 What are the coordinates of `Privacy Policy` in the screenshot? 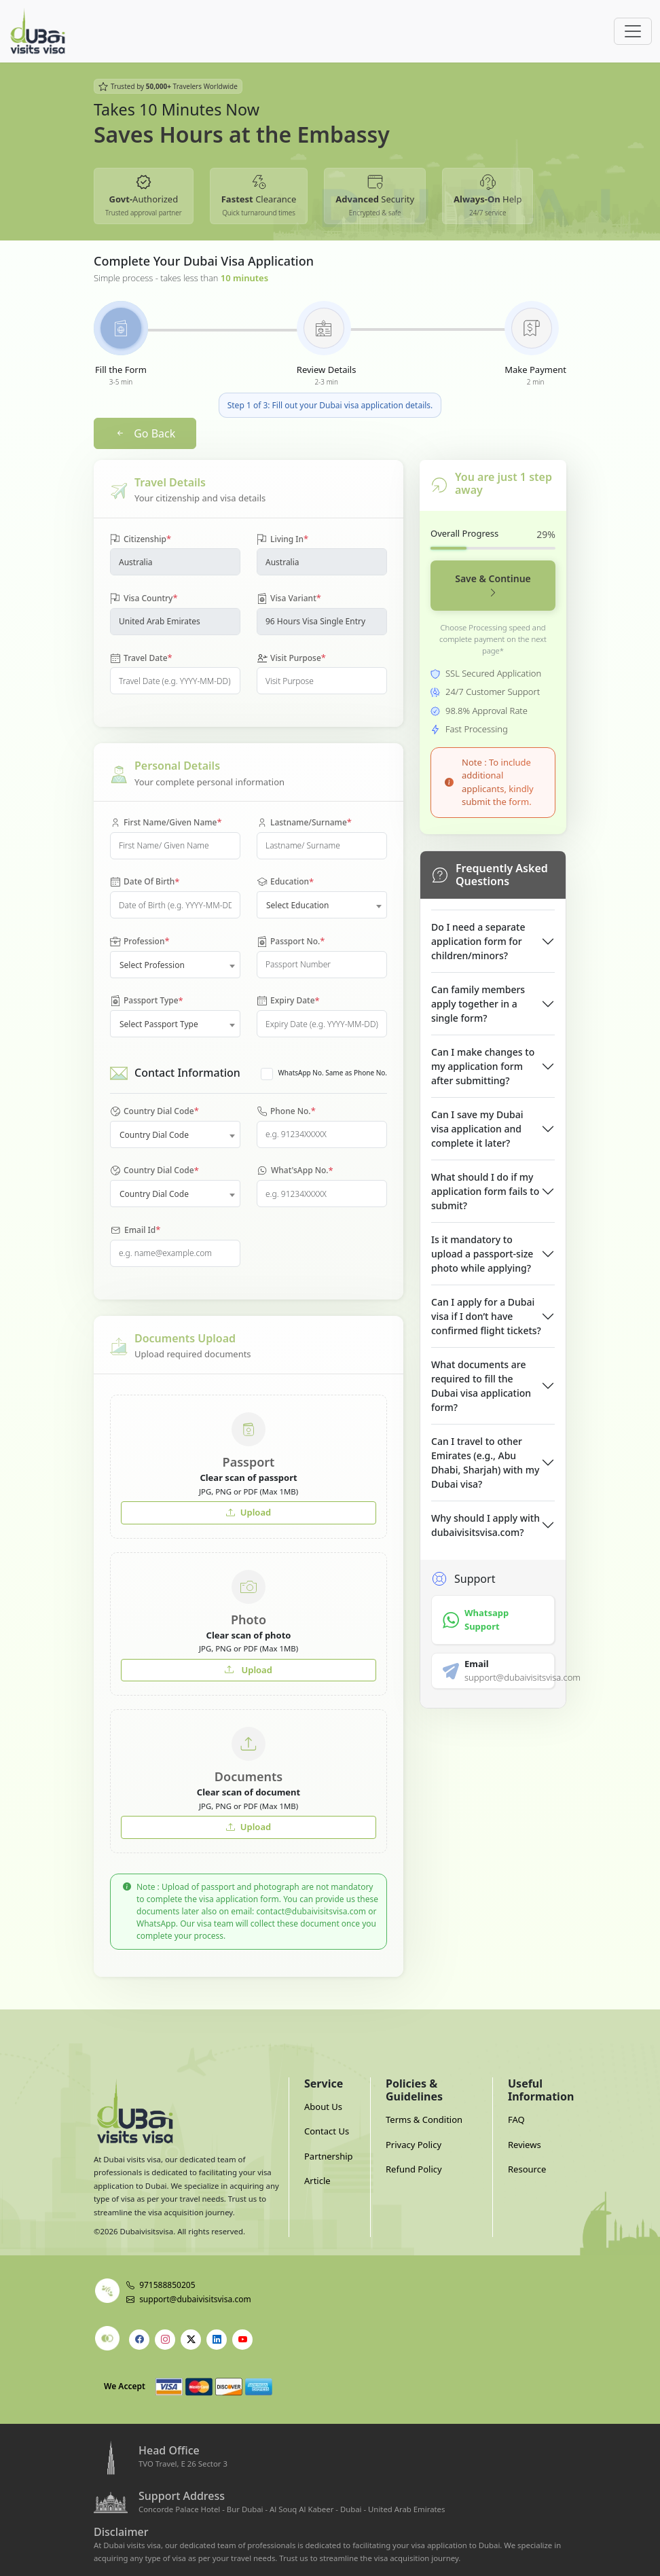 It's located at (413, 2145).